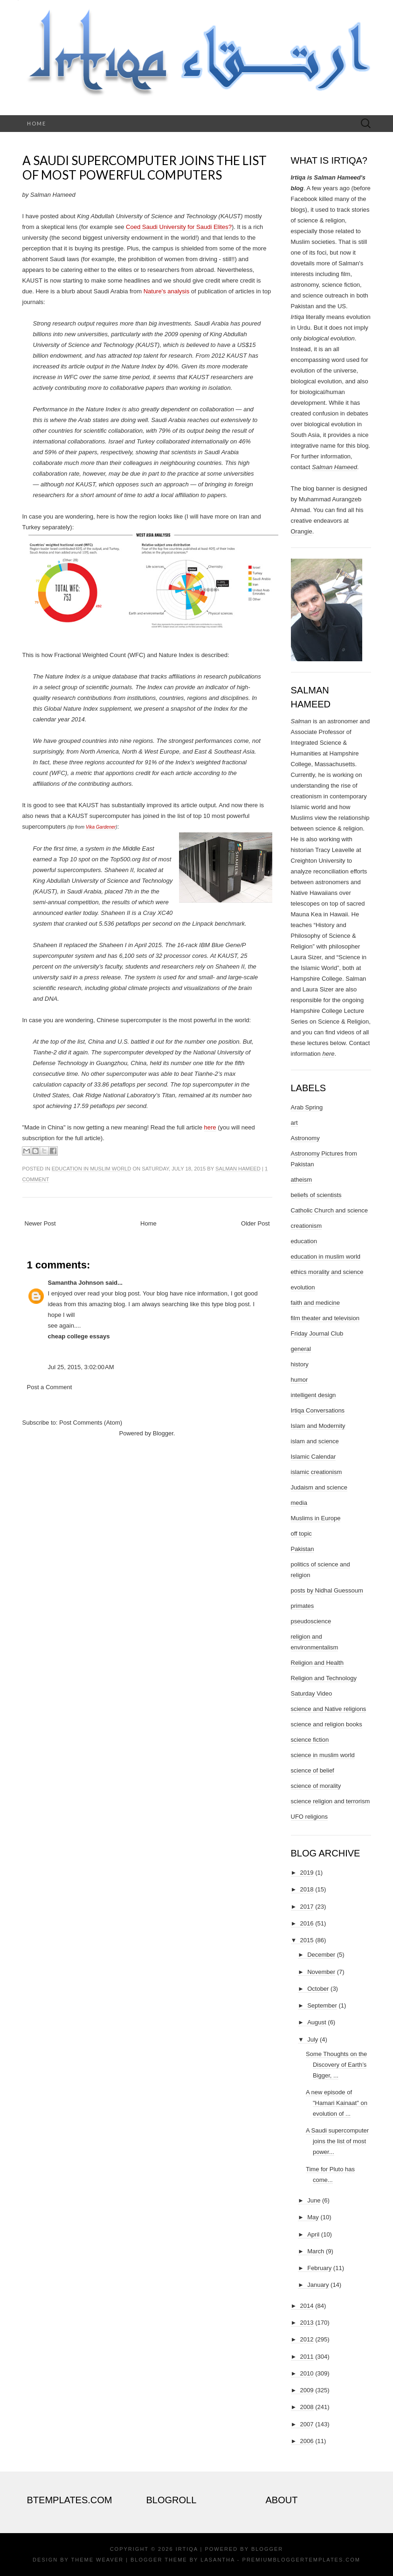 This screenshot has height=2576, width=393. I want to click on Coed Saudi University for Saudi Elites?, so click(179, 226).